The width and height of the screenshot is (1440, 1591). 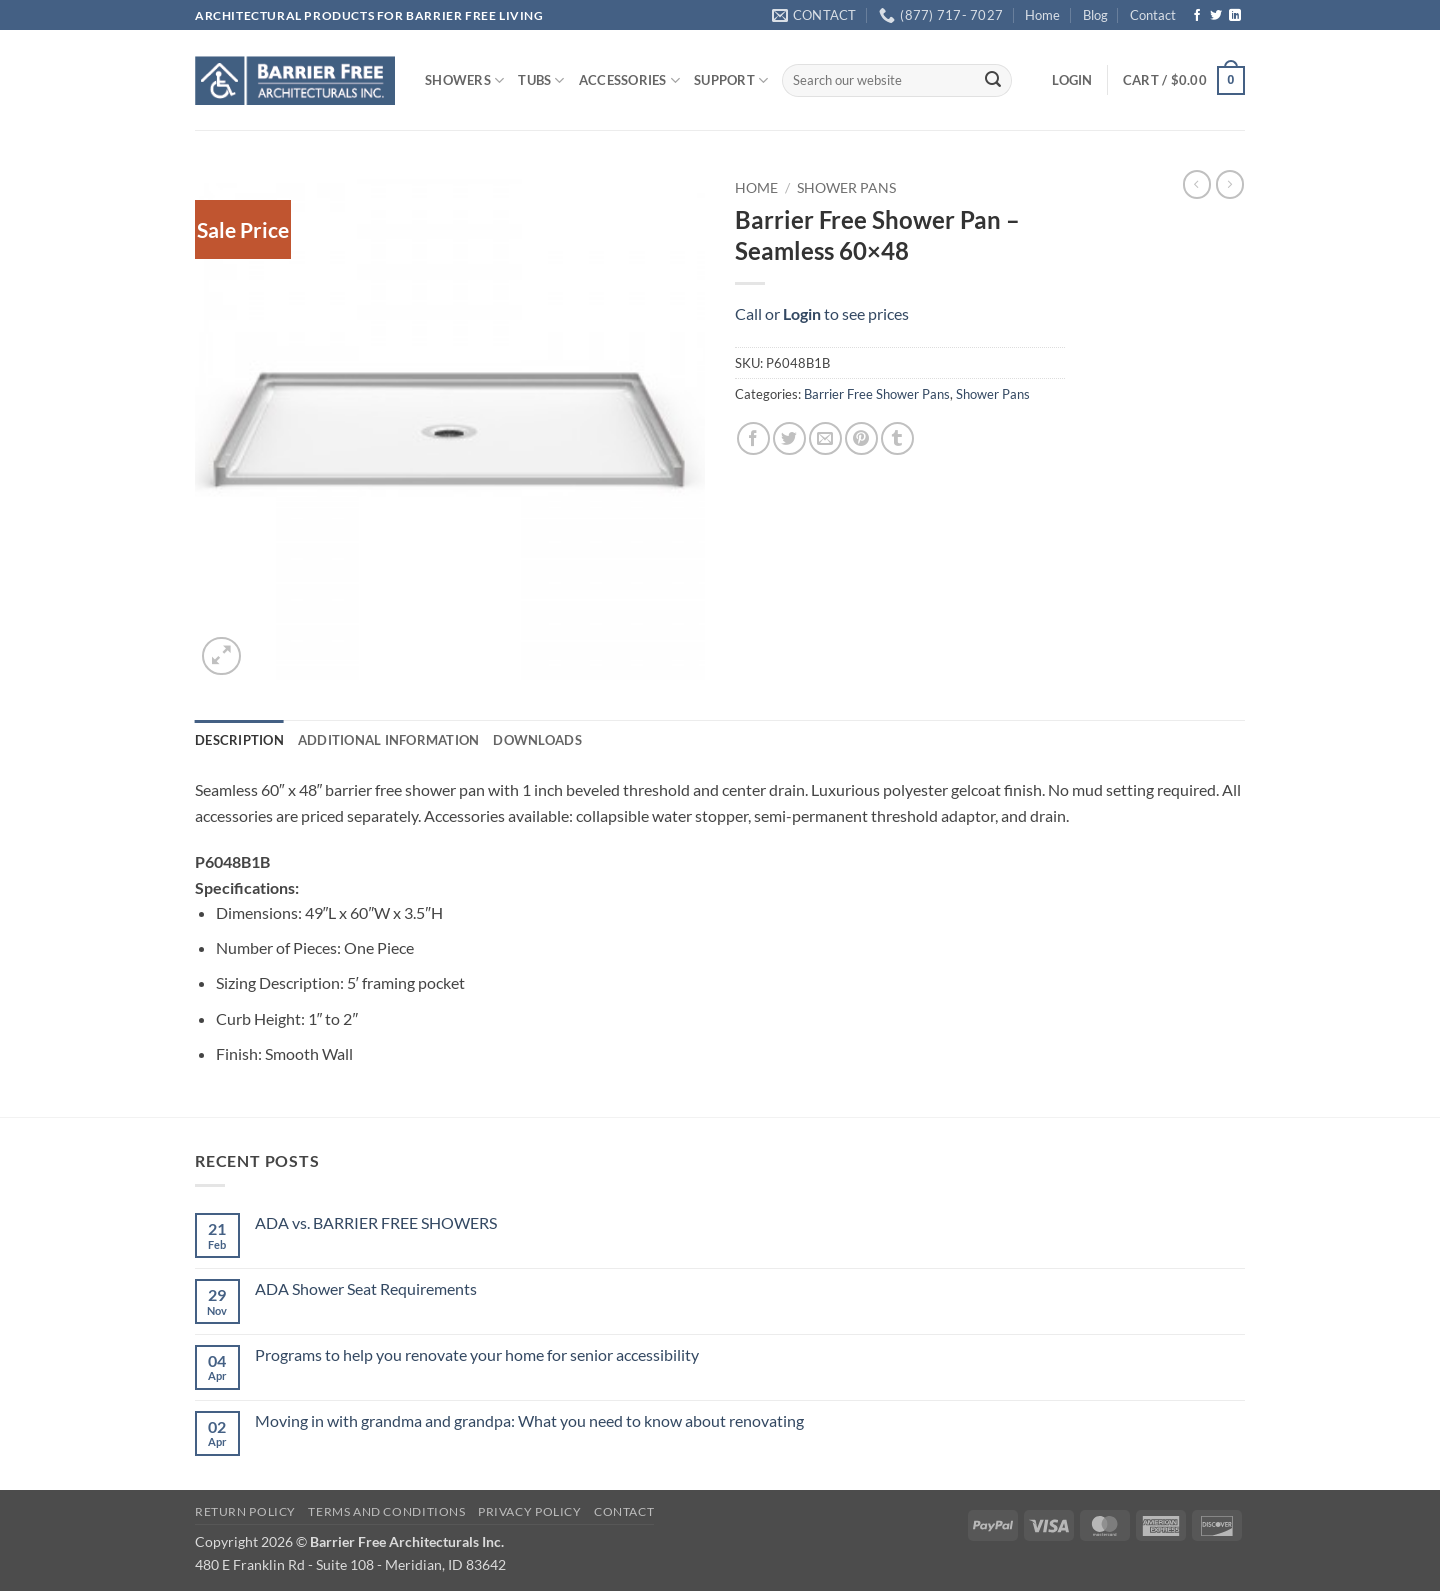 I want to click on ADA Shower Seat Requirements, so click(x=366, y=1288).